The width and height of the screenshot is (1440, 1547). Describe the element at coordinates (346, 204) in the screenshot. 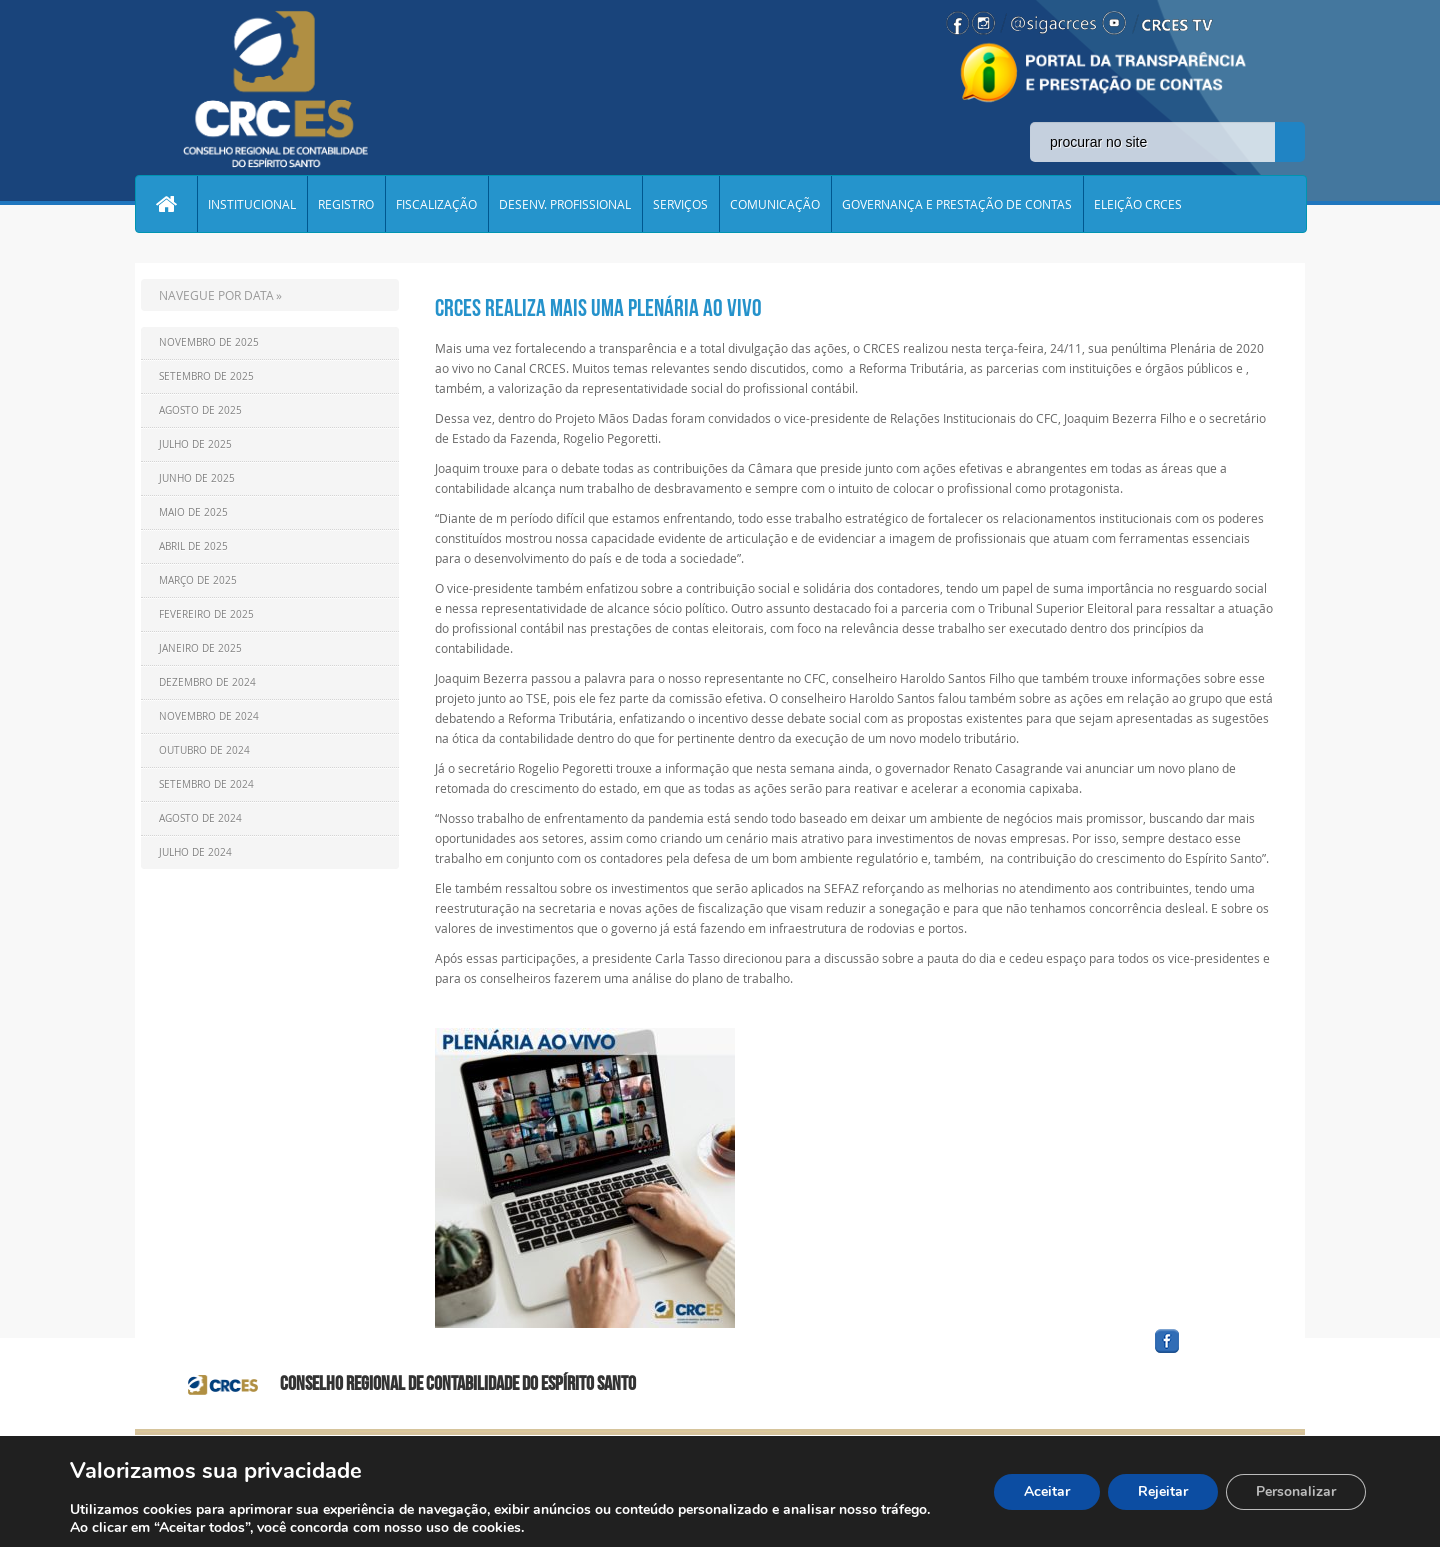

I see `REGISTRO` at that location.